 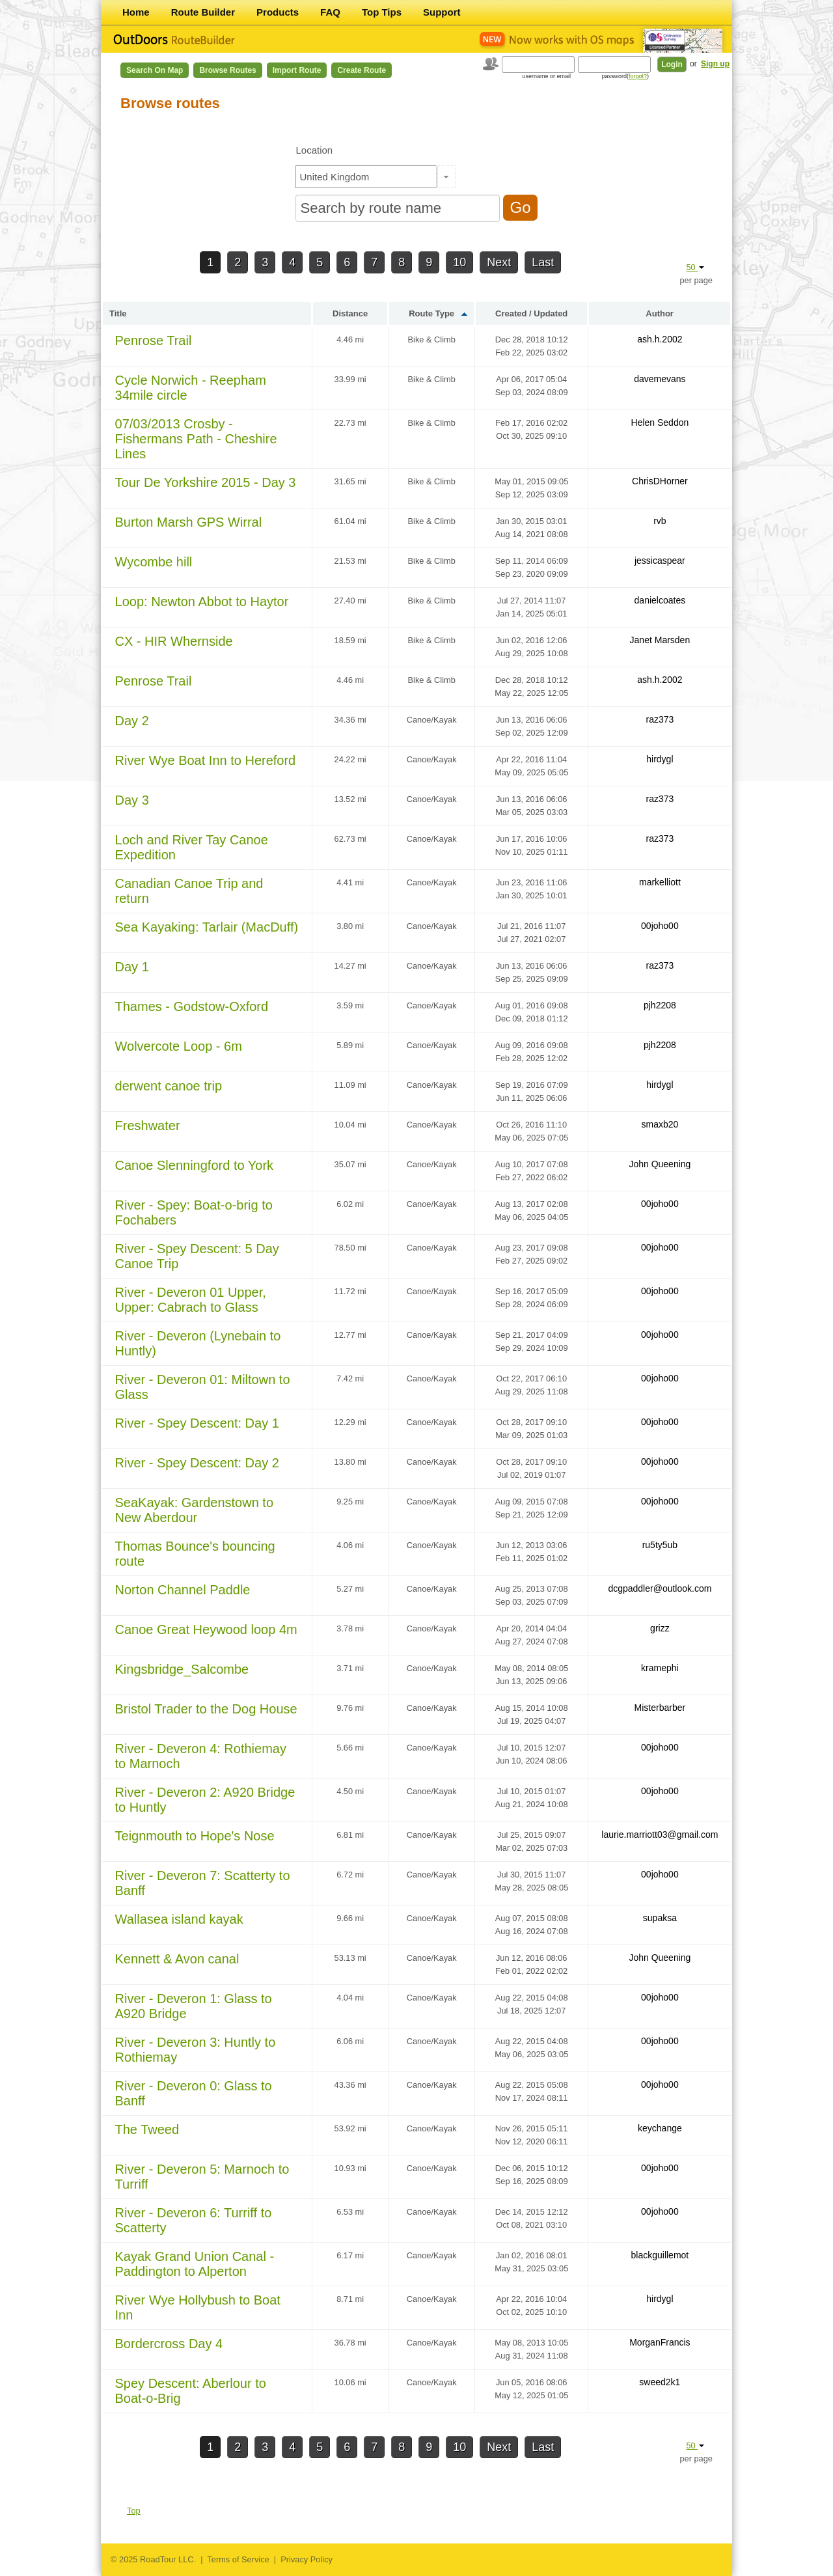 What do you see at coordinates (314, 150) in the screenshot?
I see `Location` at bounding box center [314, 150].